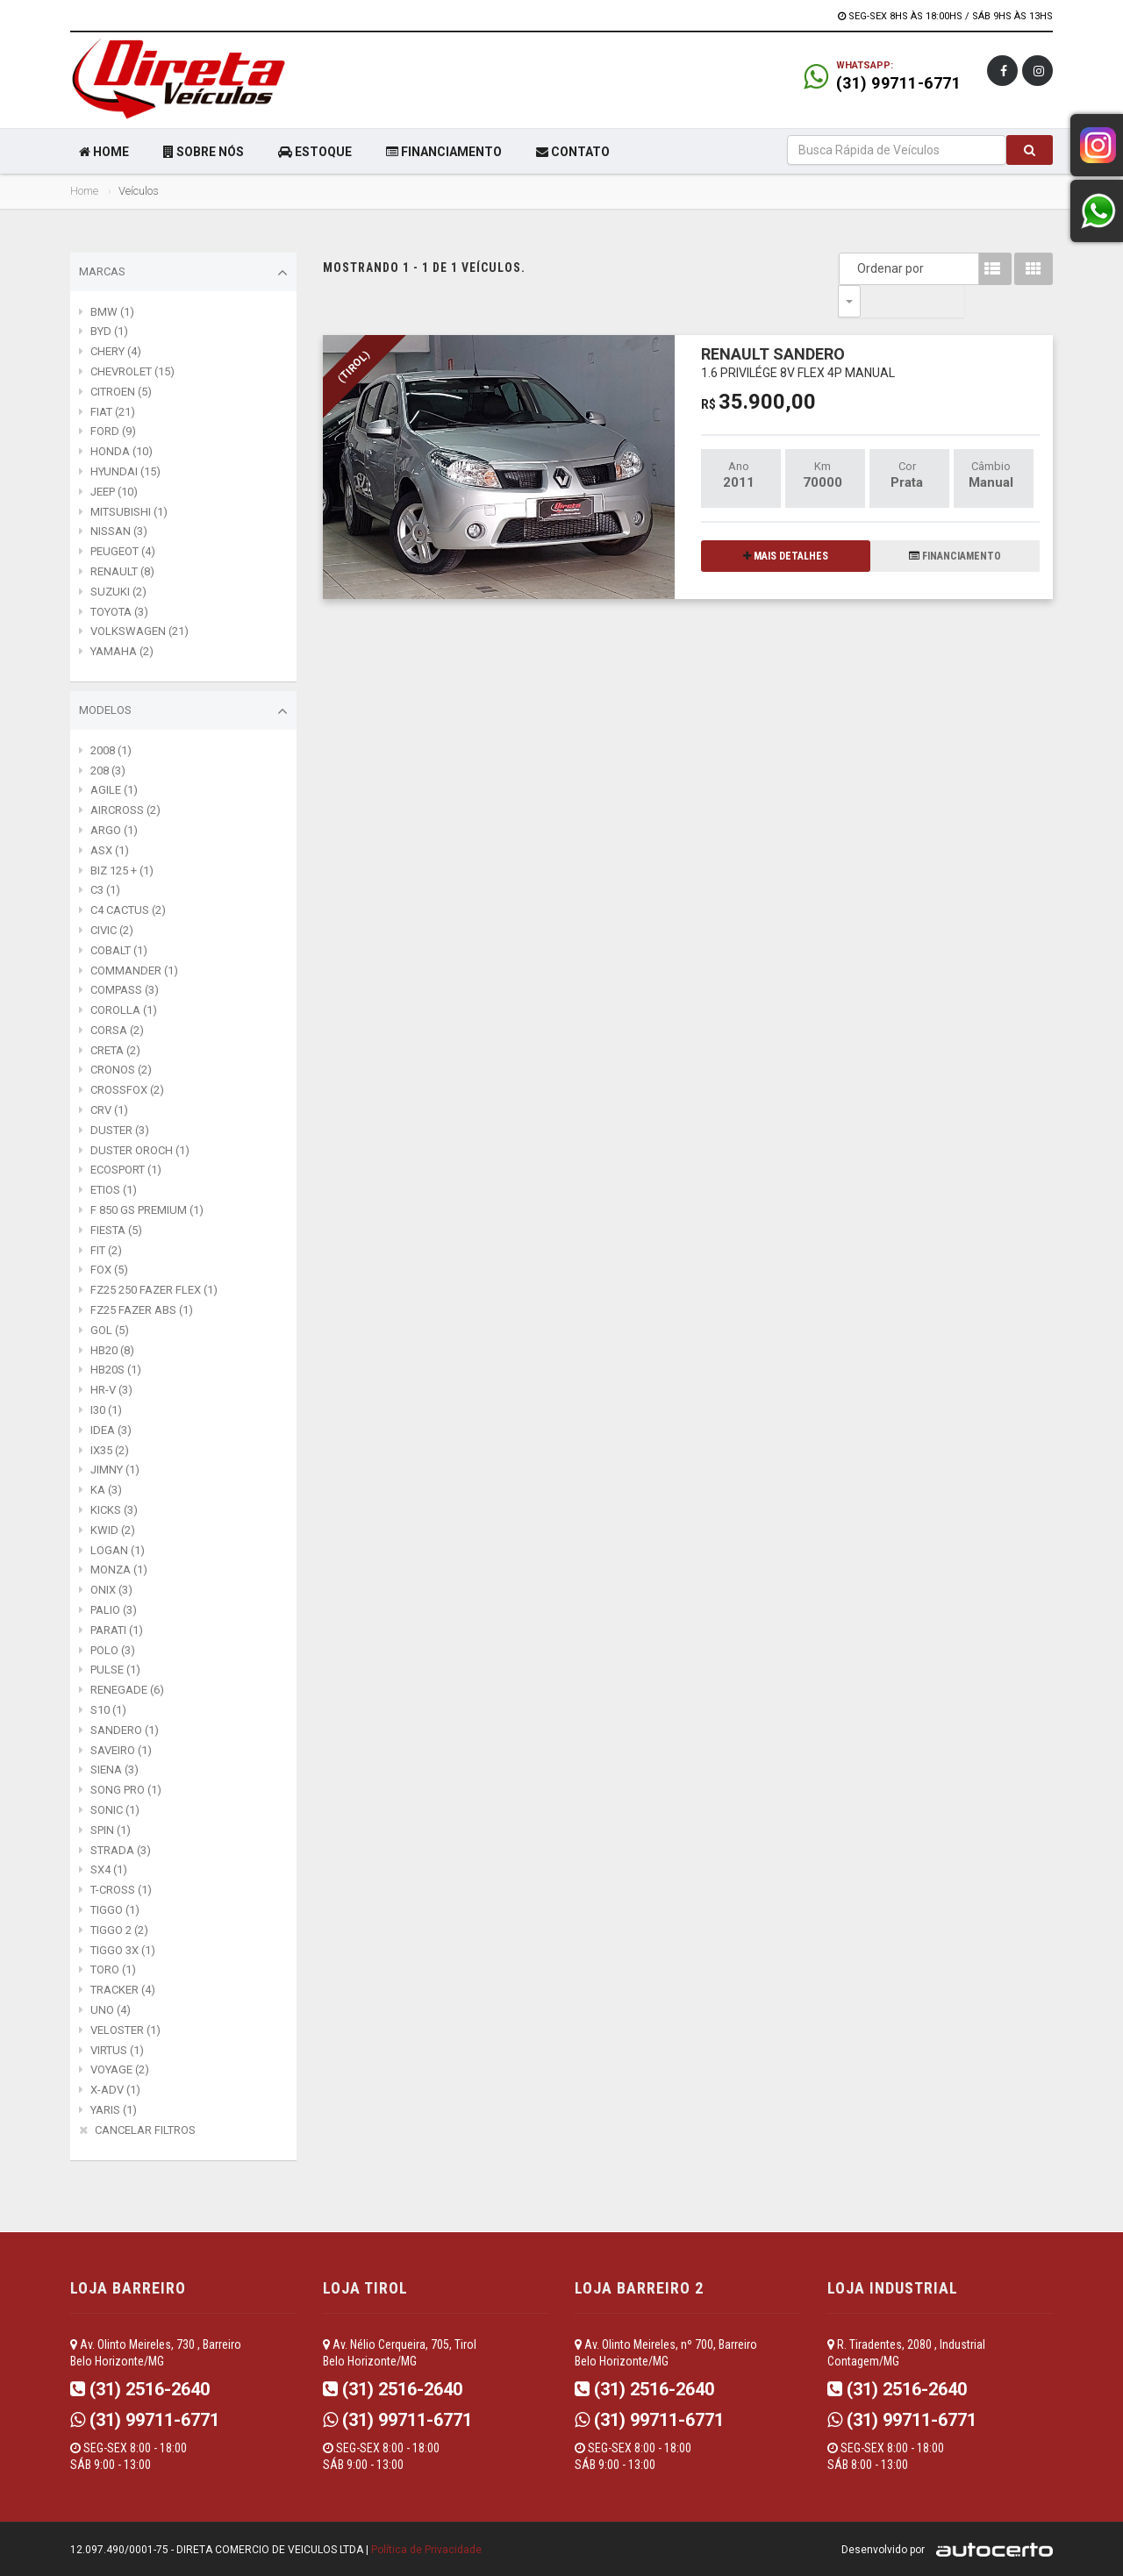 The image size is (1123, 2576). I want to click on VELOSTER (1), so click(125, 2030).